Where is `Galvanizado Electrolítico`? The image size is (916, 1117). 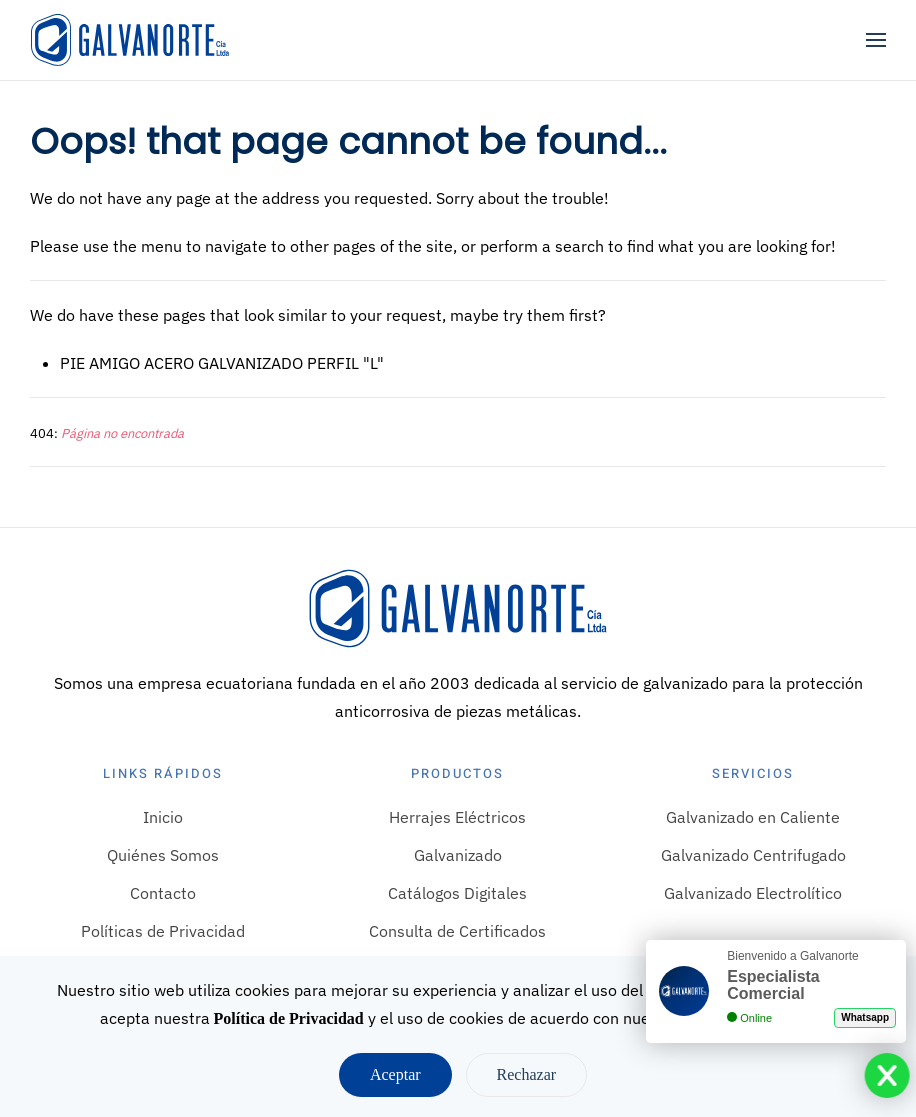 Galvanizado Electrolítico is located at coordinates (753, 893).